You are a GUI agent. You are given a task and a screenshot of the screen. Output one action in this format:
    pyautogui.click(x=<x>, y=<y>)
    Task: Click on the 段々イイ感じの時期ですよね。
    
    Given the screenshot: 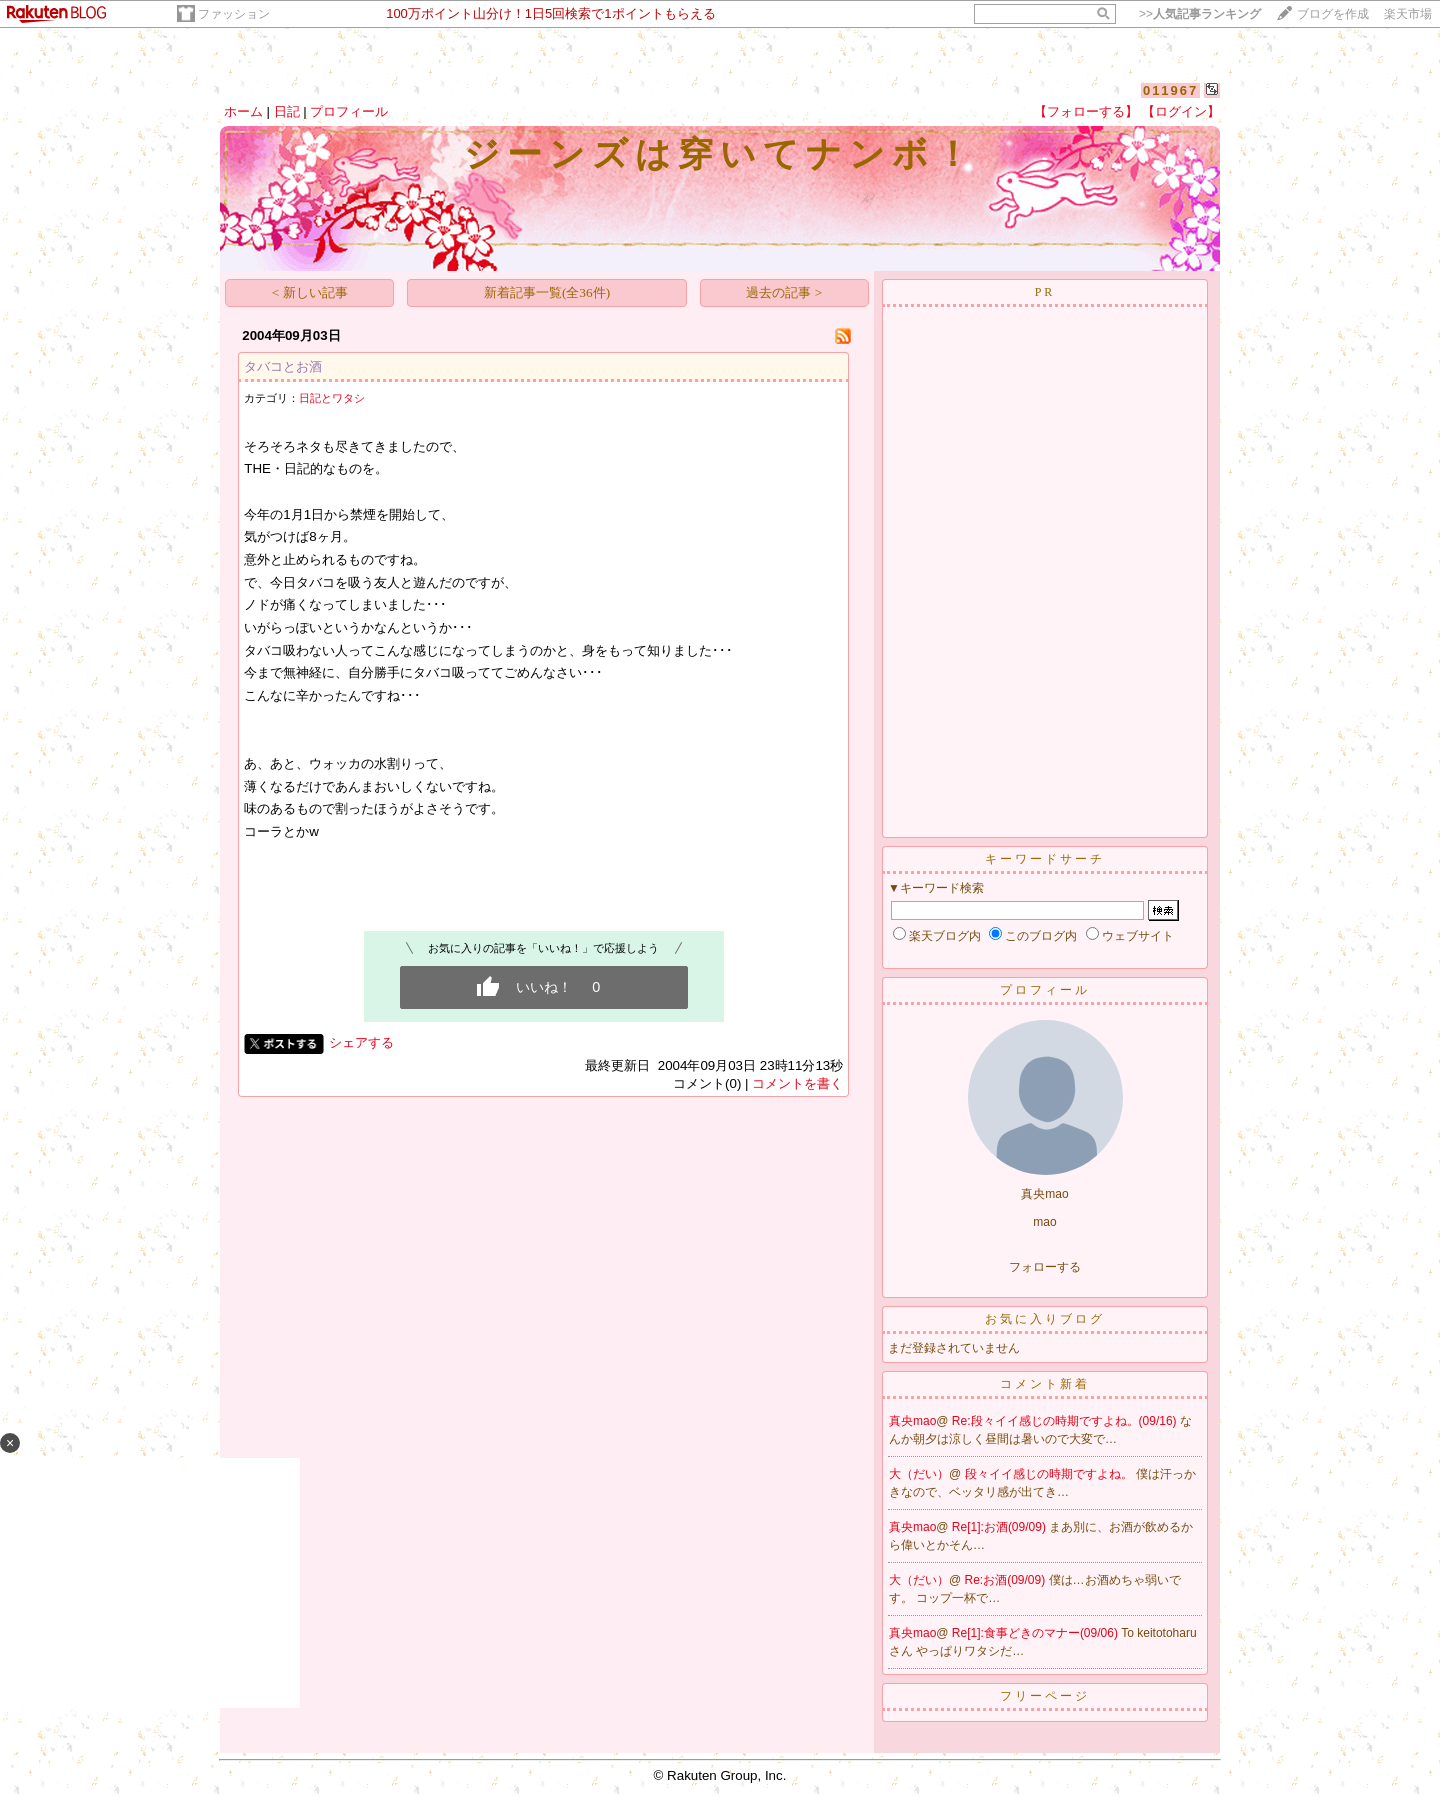 What is the action you would take?
    pyautogui.click(x=1050, y=1474)
    